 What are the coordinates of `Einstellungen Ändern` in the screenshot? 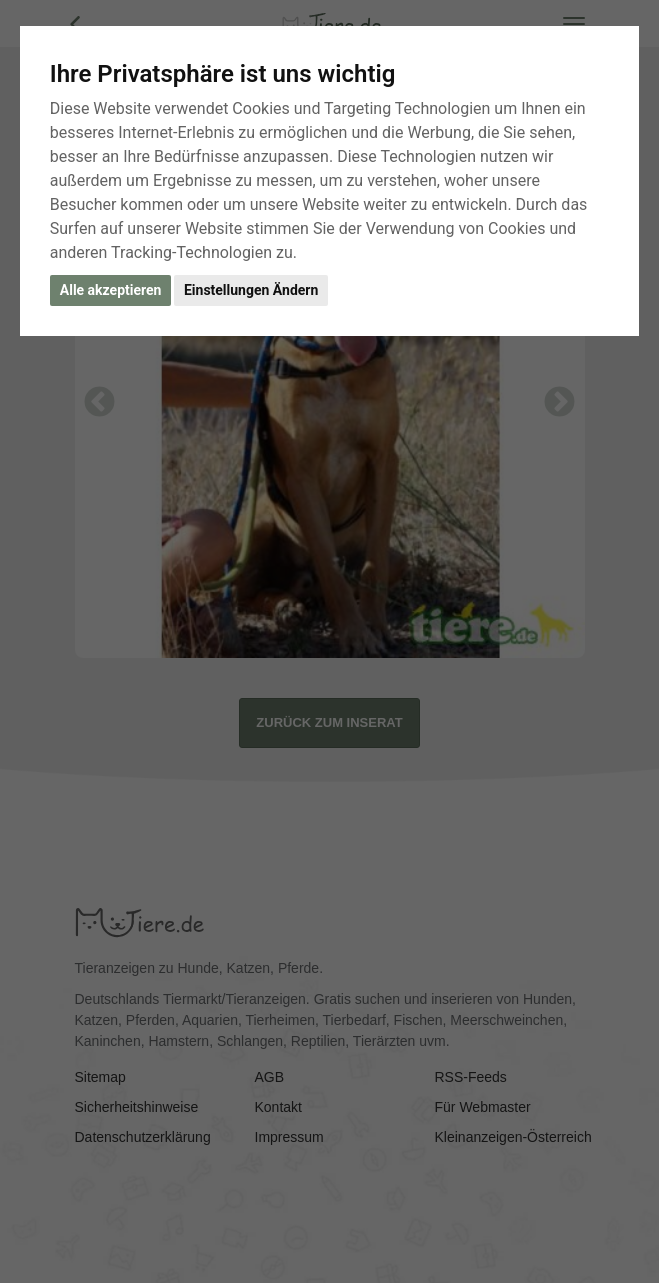 It's located at (251, 290).